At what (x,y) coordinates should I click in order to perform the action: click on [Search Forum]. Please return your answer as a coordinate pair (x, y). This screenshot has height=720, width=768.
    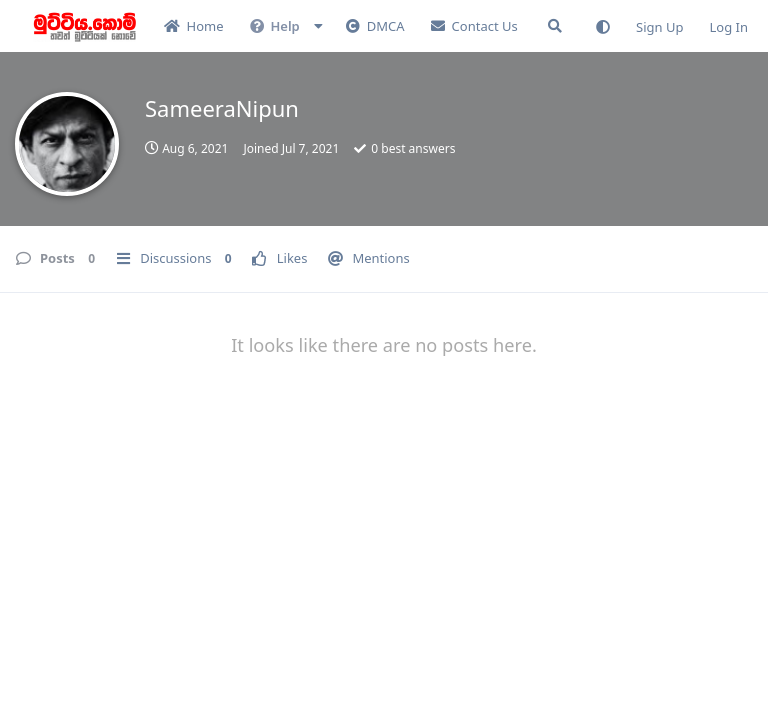
    Looking at the image, I should click on (555, 26).